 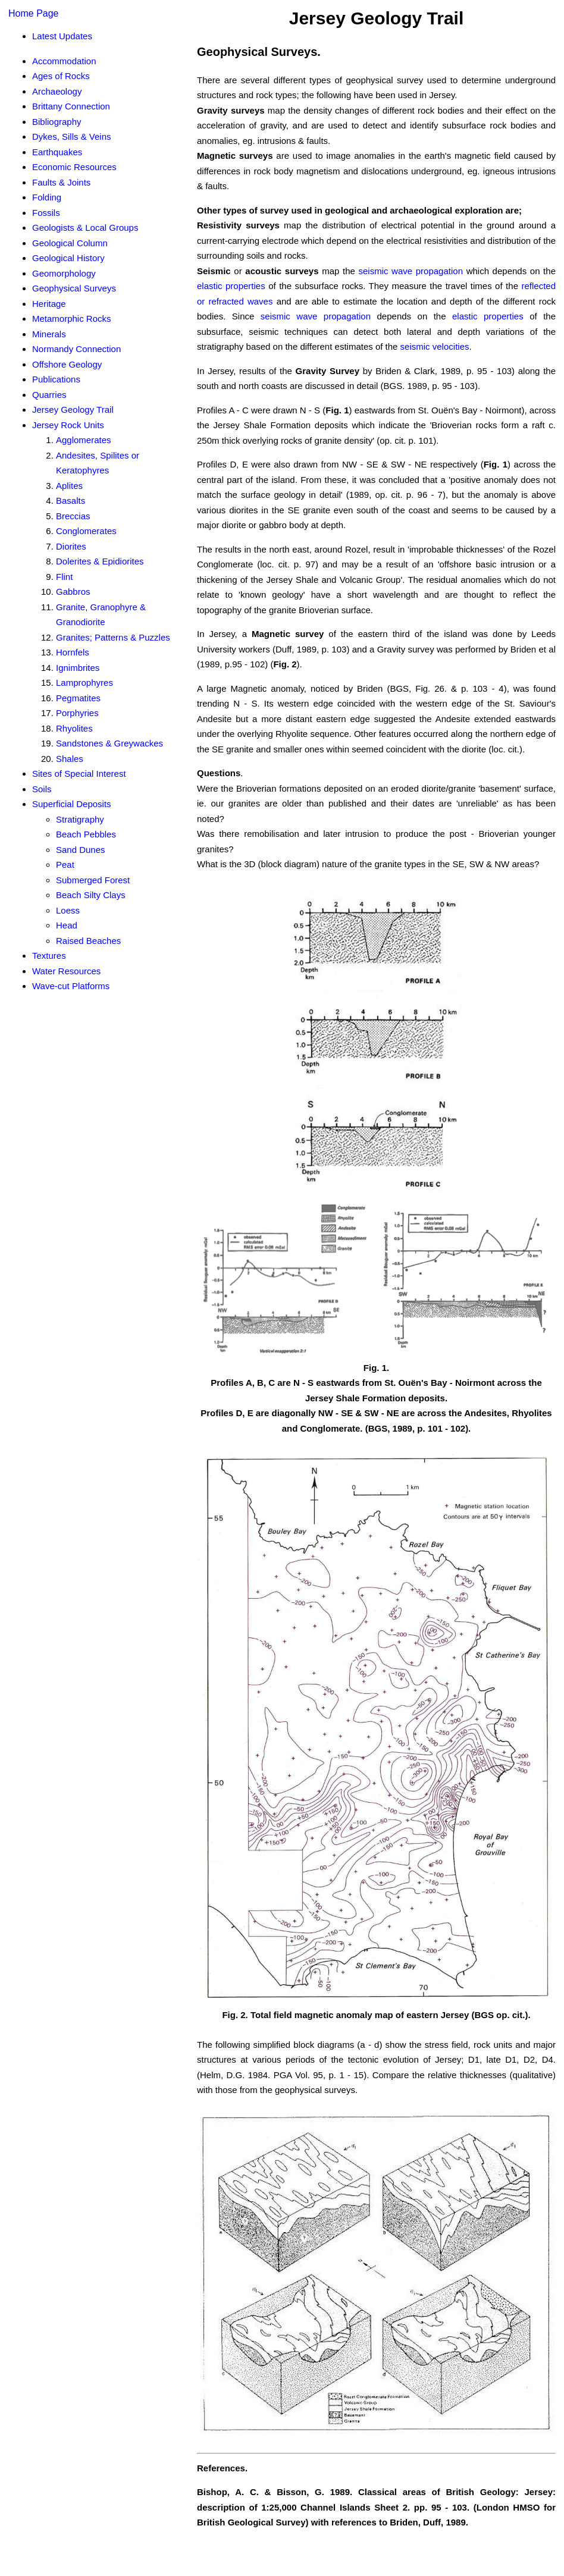 I want to click on Sand Dunes, so click(x=80, y=850).